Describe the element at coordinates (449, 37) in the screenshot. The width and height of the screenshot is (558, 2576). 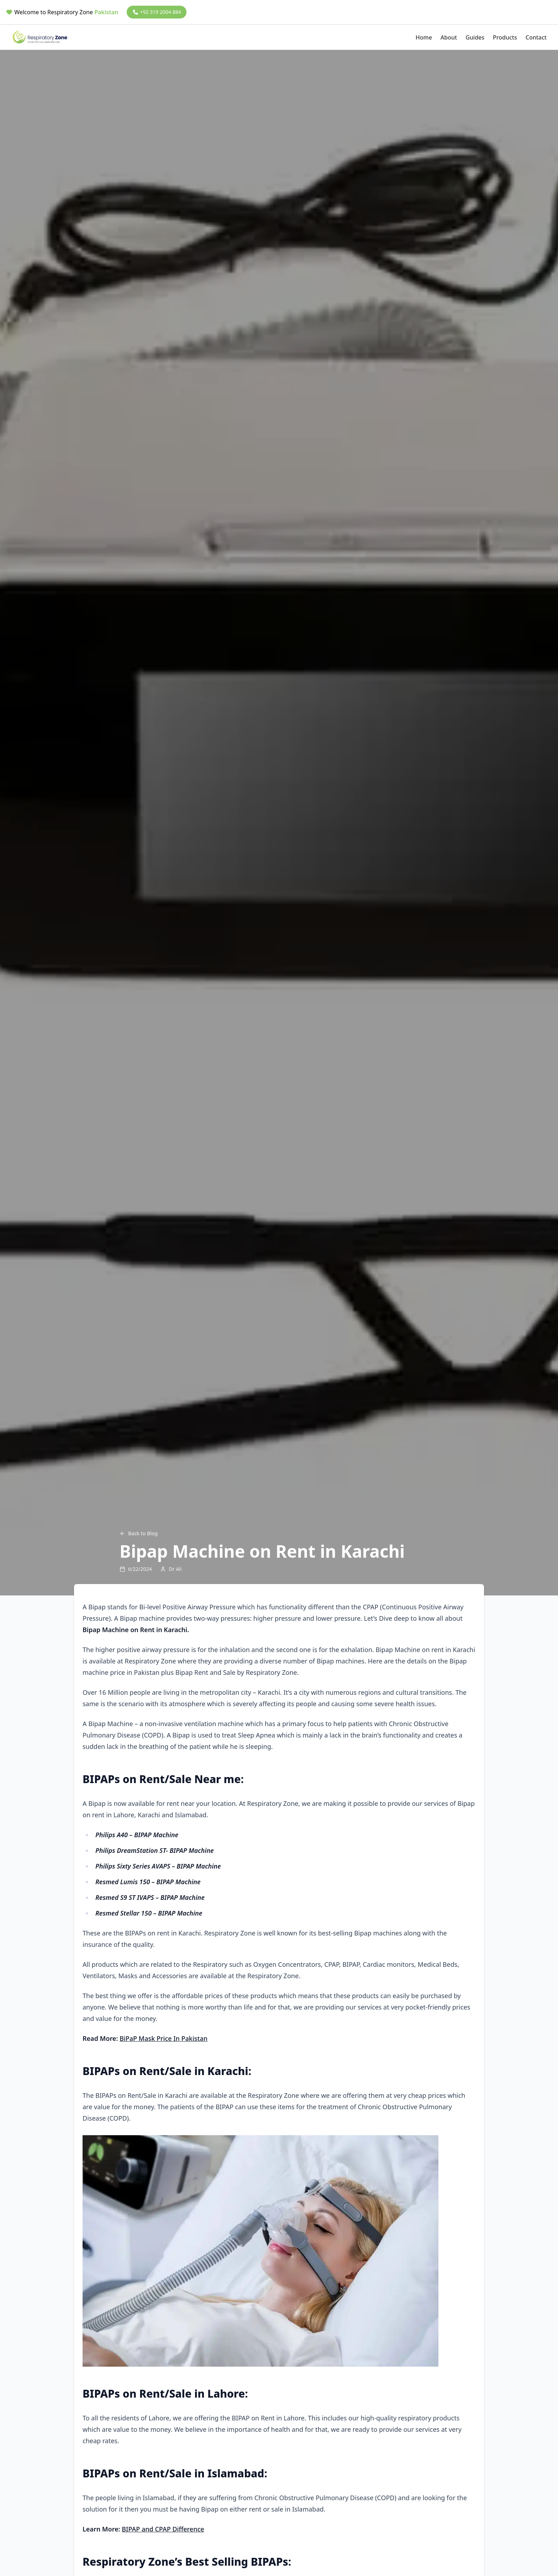
I see `About` at that location.